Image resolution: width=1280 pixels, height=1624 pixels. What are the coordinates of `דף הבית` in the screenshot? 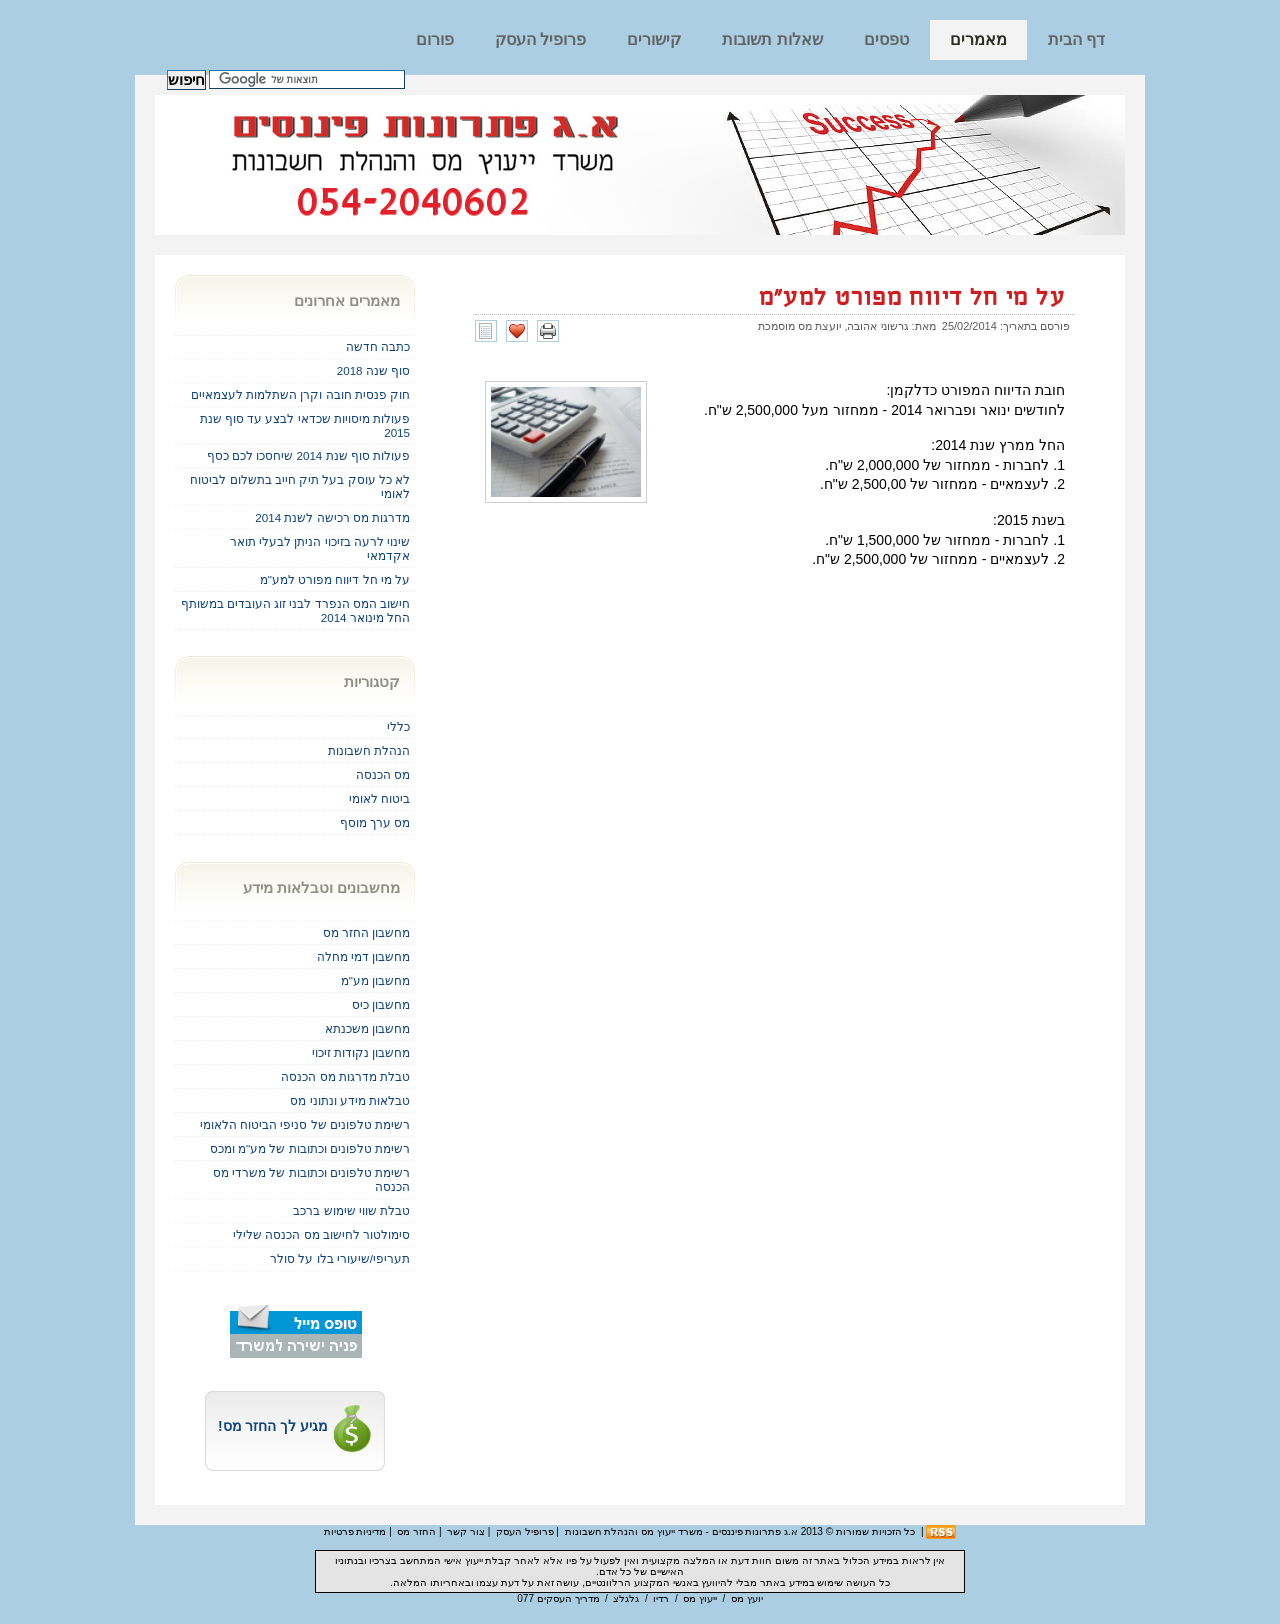 It's located at (1076, 39).